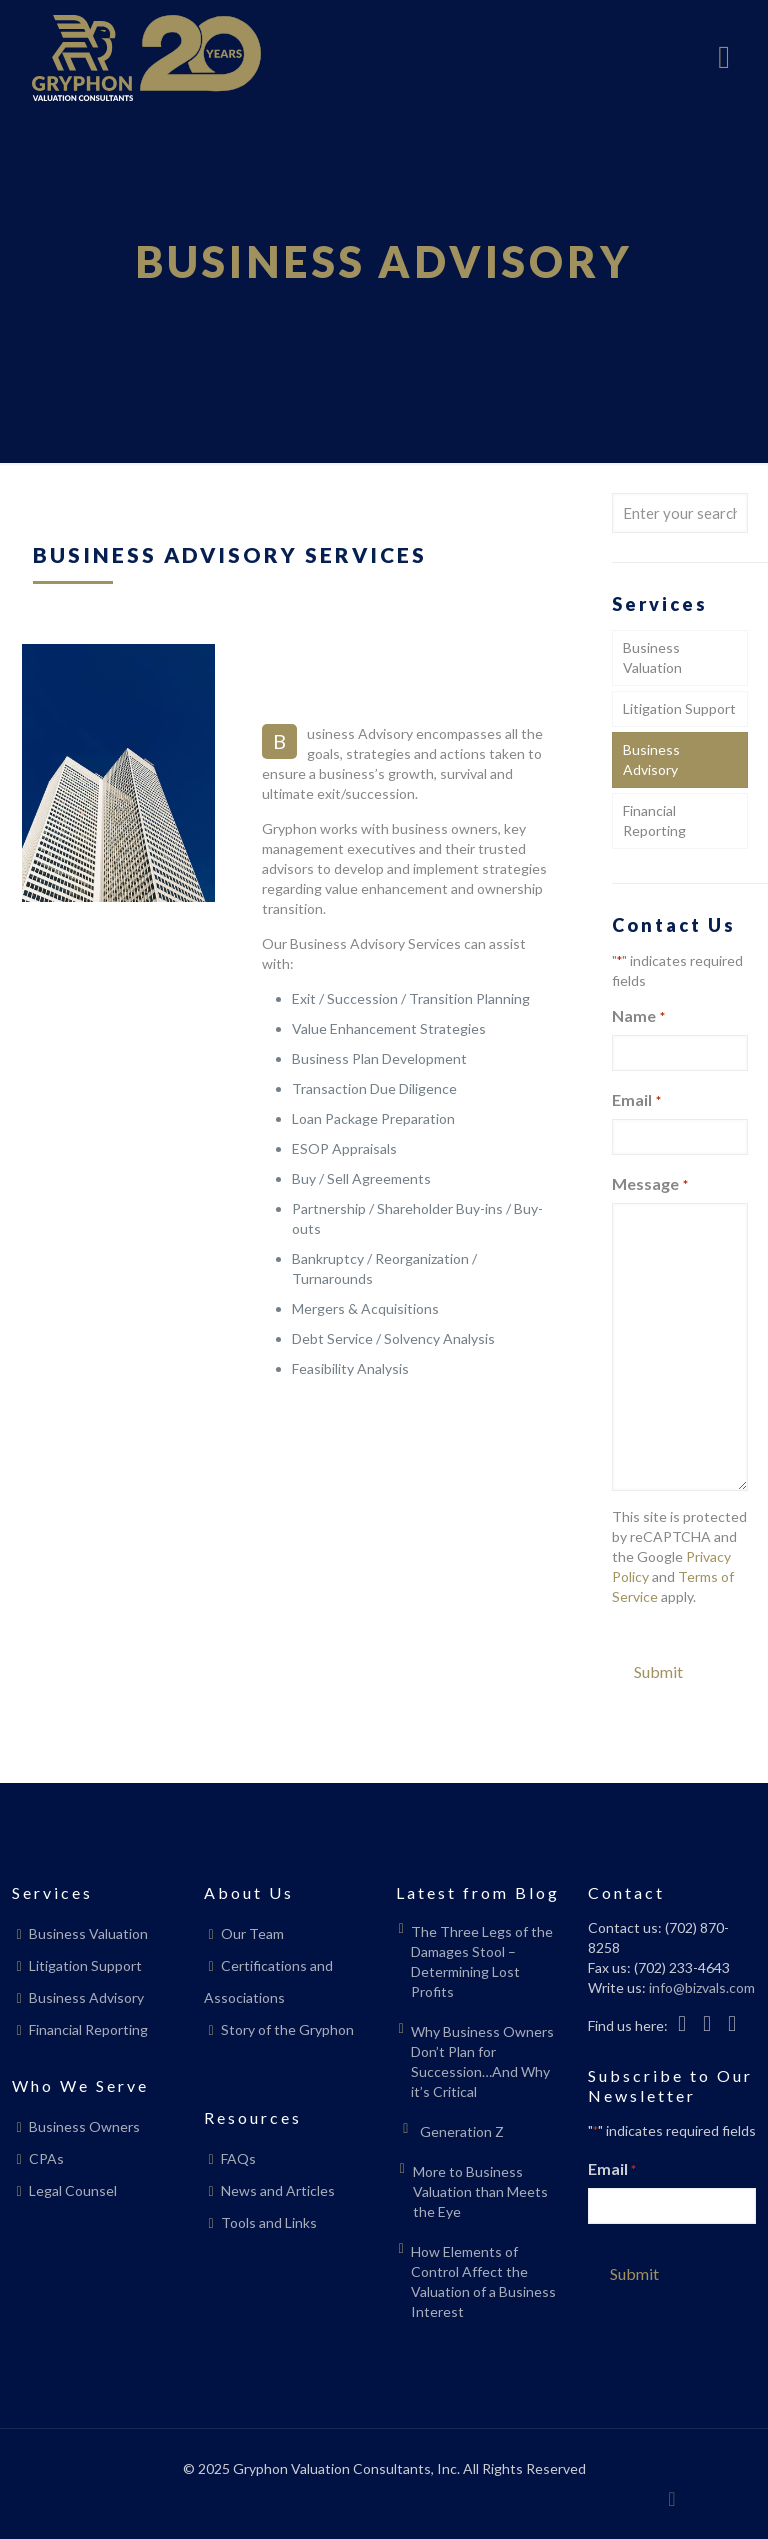 The height and width of the screenshot is (2539, 768). What do you see at coordinates (702, 1987) in the screenshot?
I see `info@bizvals.com` at bounding box center [702, 1987].